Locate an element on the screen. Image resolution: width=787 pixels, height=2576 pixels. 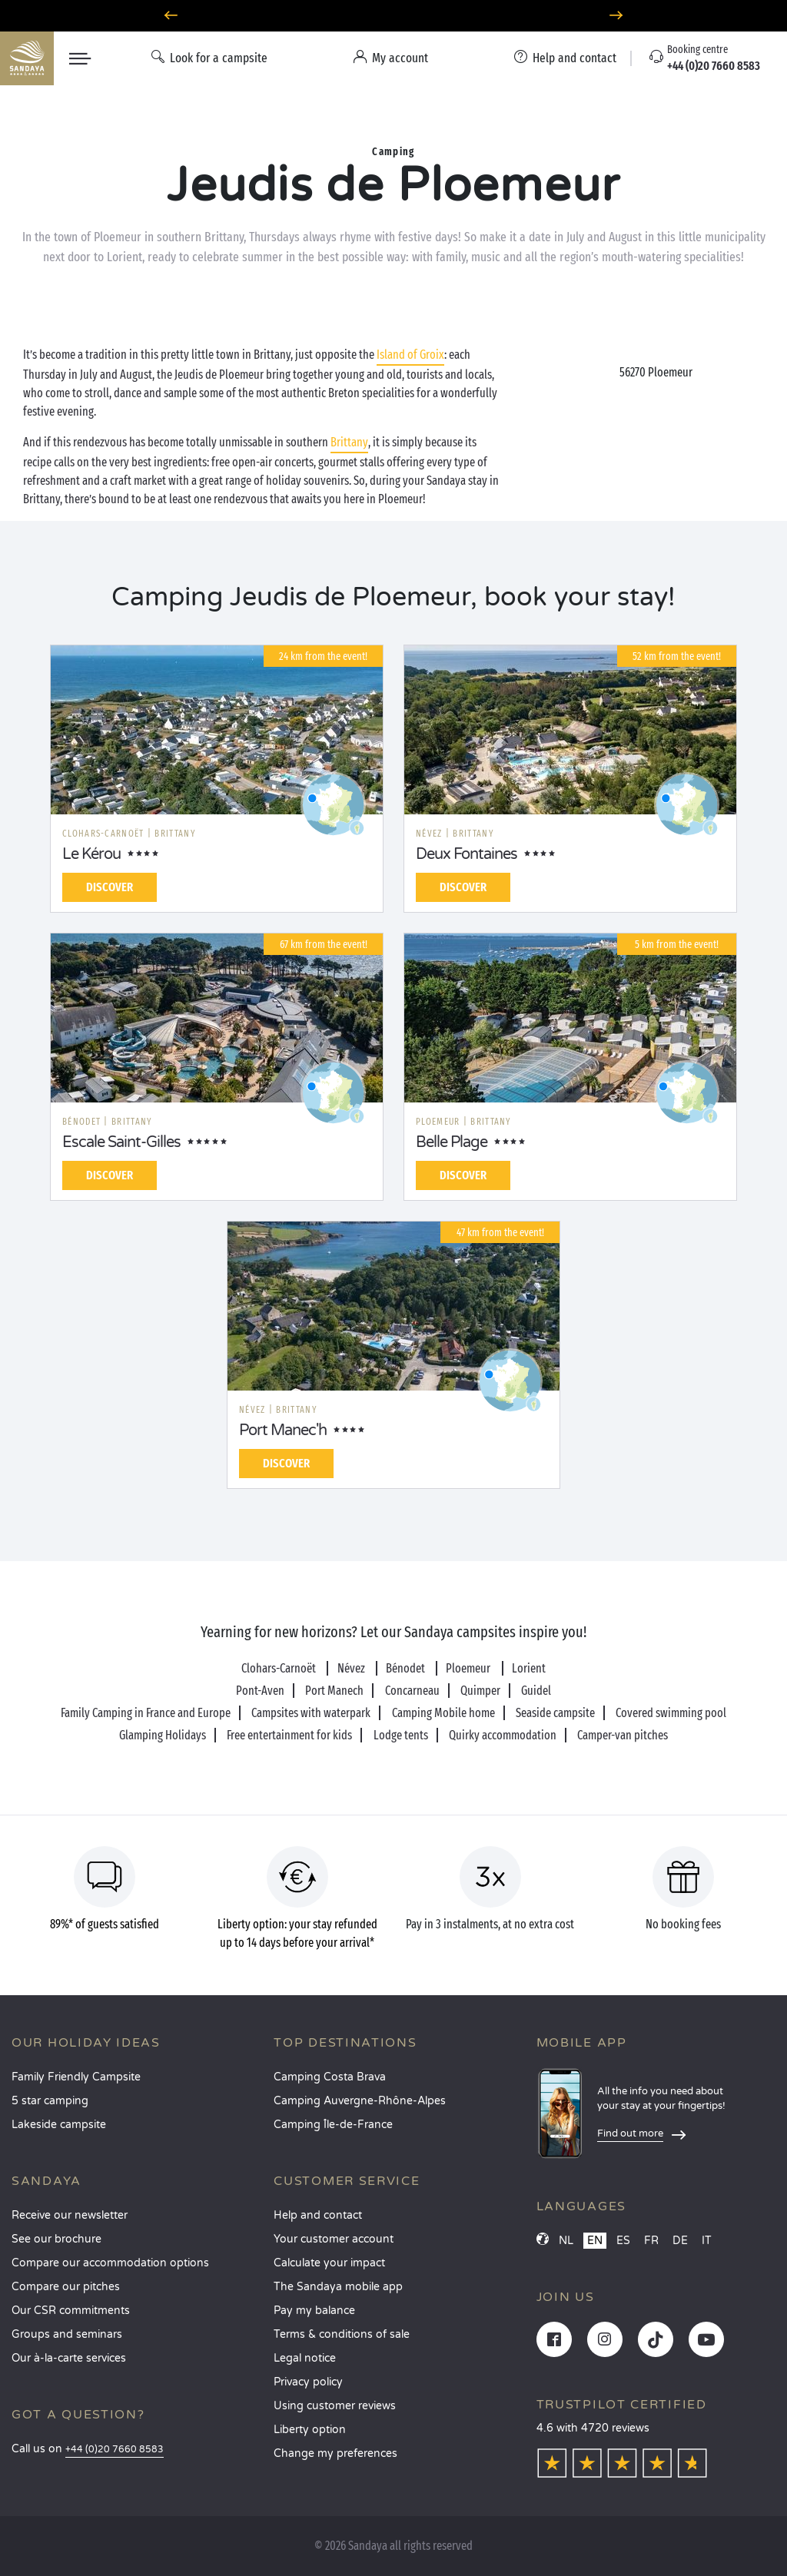
Escale Saint-Gilles is located at coordinates (121, 1142).